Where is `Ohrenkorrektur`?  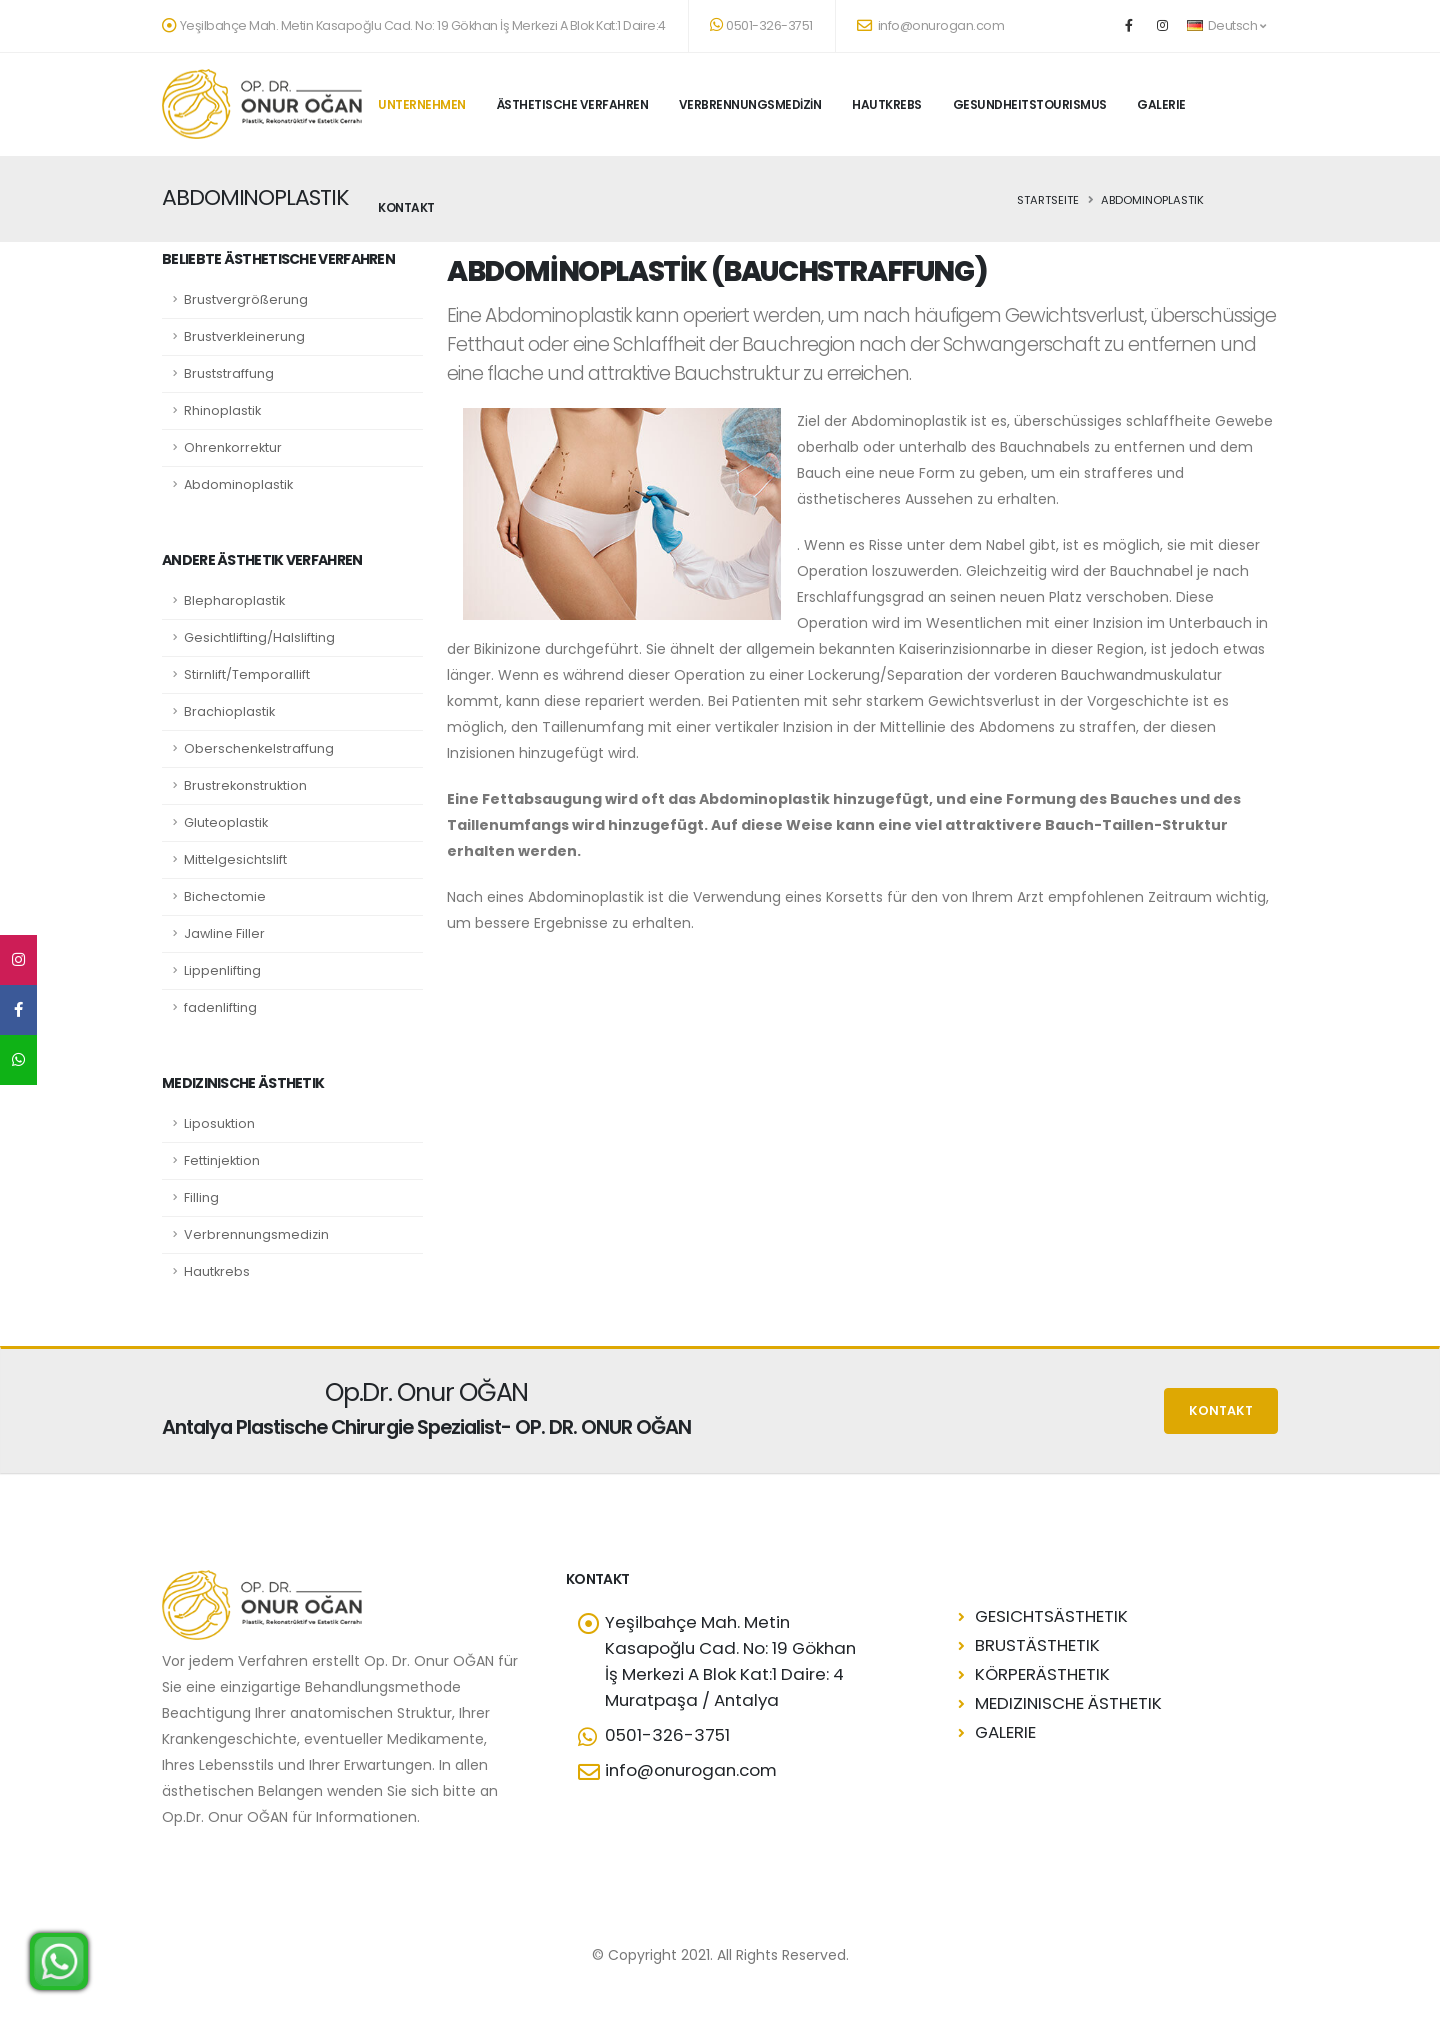 Ohrenkorrektur is located at coordinates (233, 447).